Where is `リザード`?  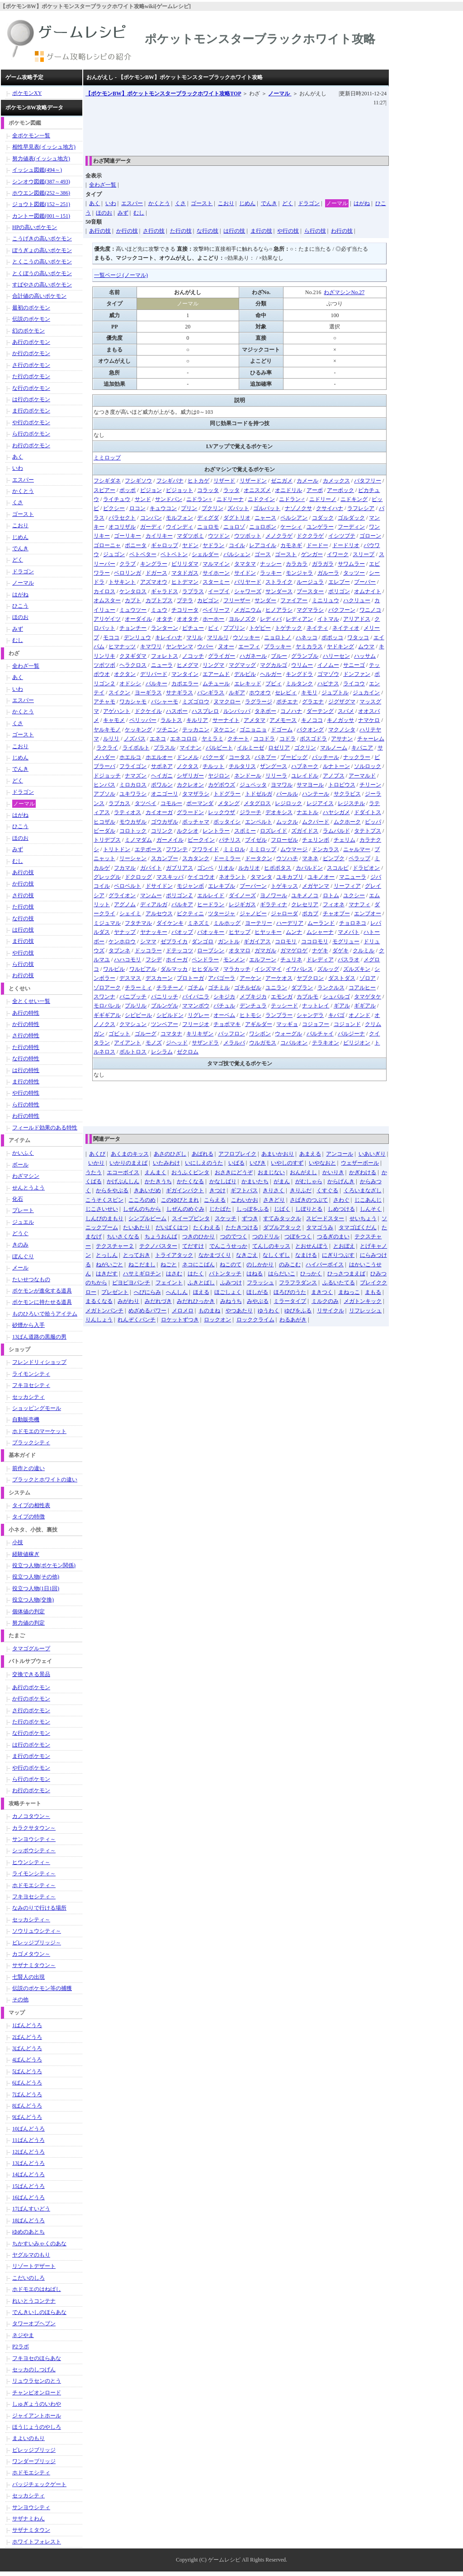
リザード is located at coordinates (224, 481).